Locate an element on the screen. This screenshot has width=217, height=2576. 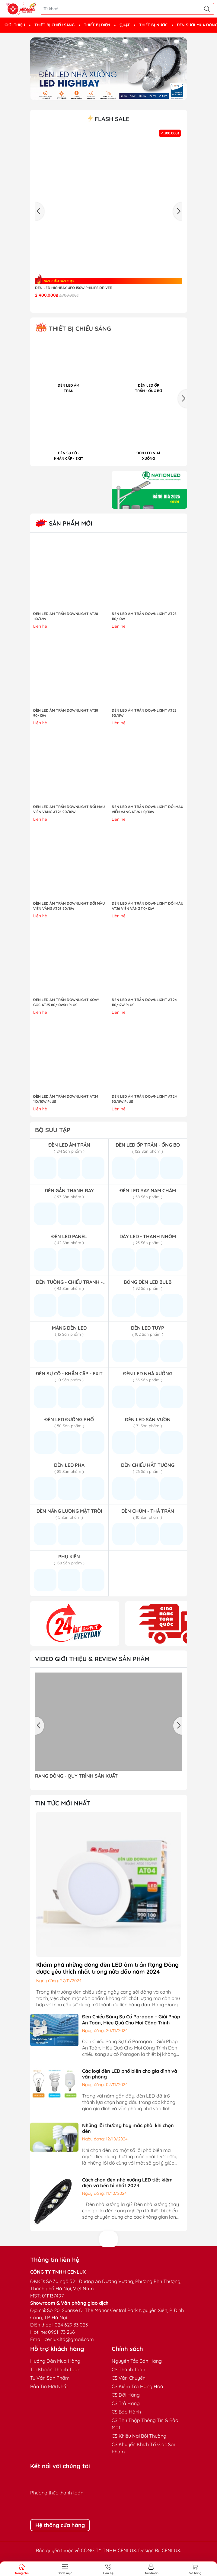
CS Thanh Toán is located at coordinates (128, 2369).